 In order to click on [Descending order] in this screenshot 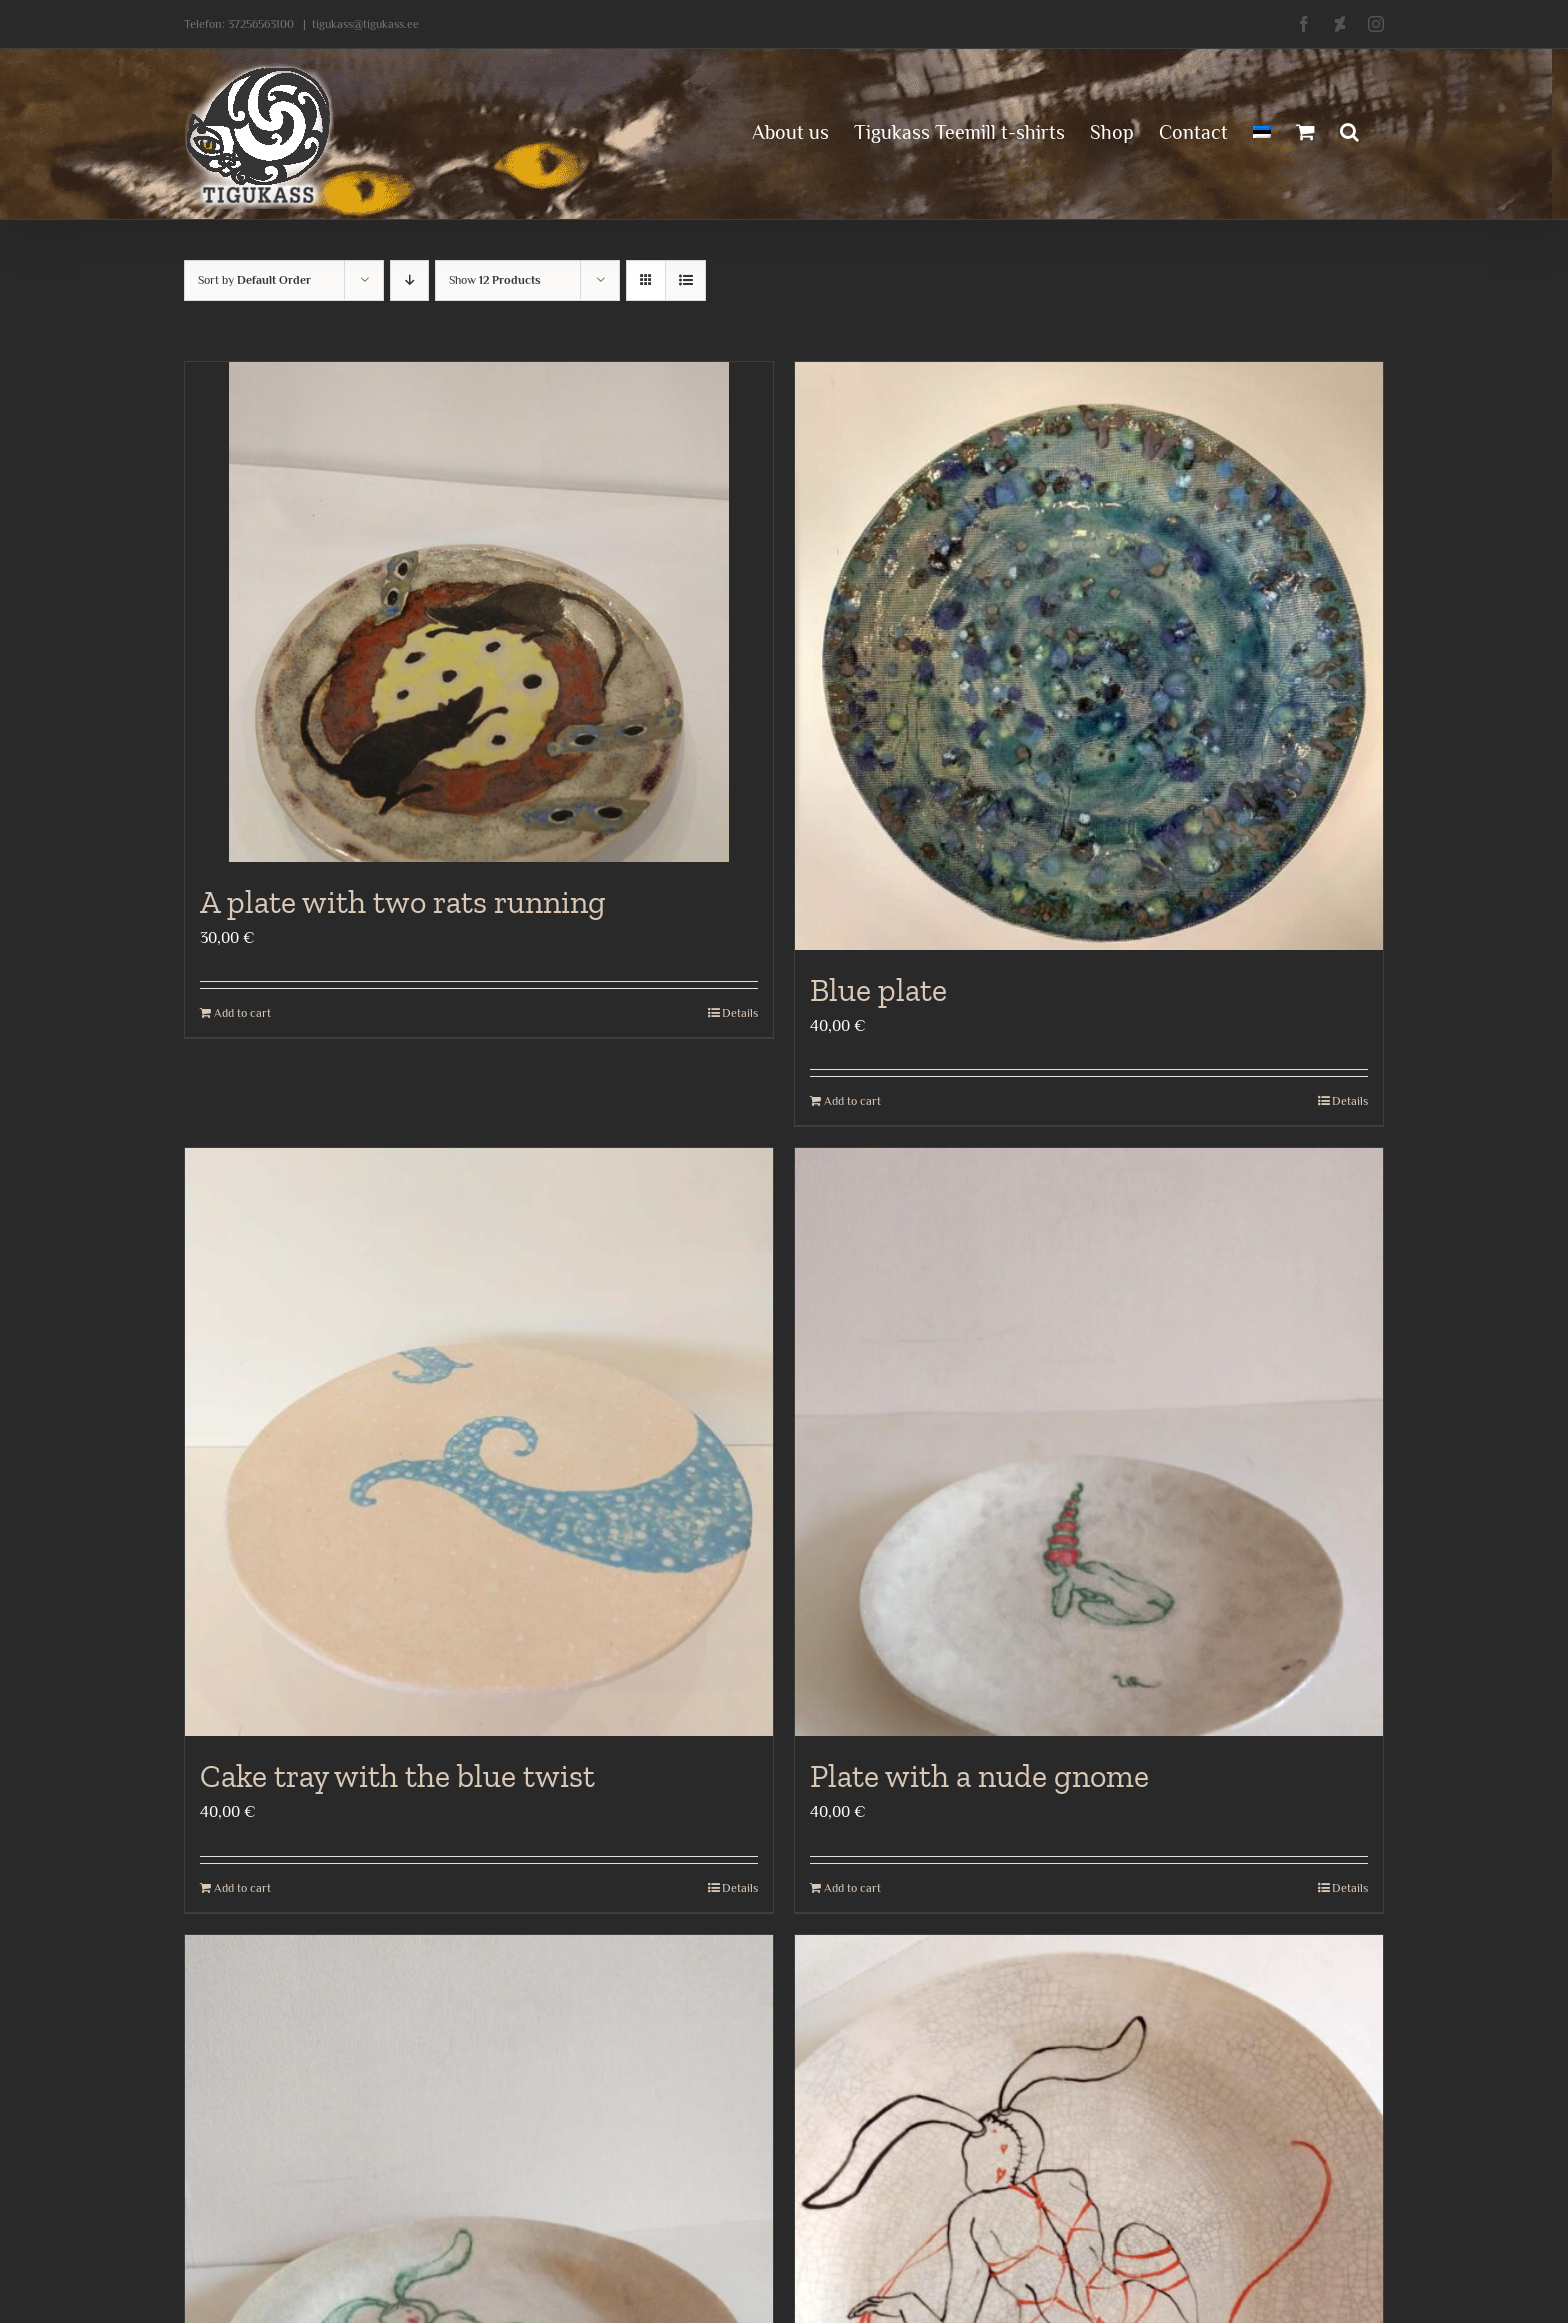, I will do `click(409, 280)`.